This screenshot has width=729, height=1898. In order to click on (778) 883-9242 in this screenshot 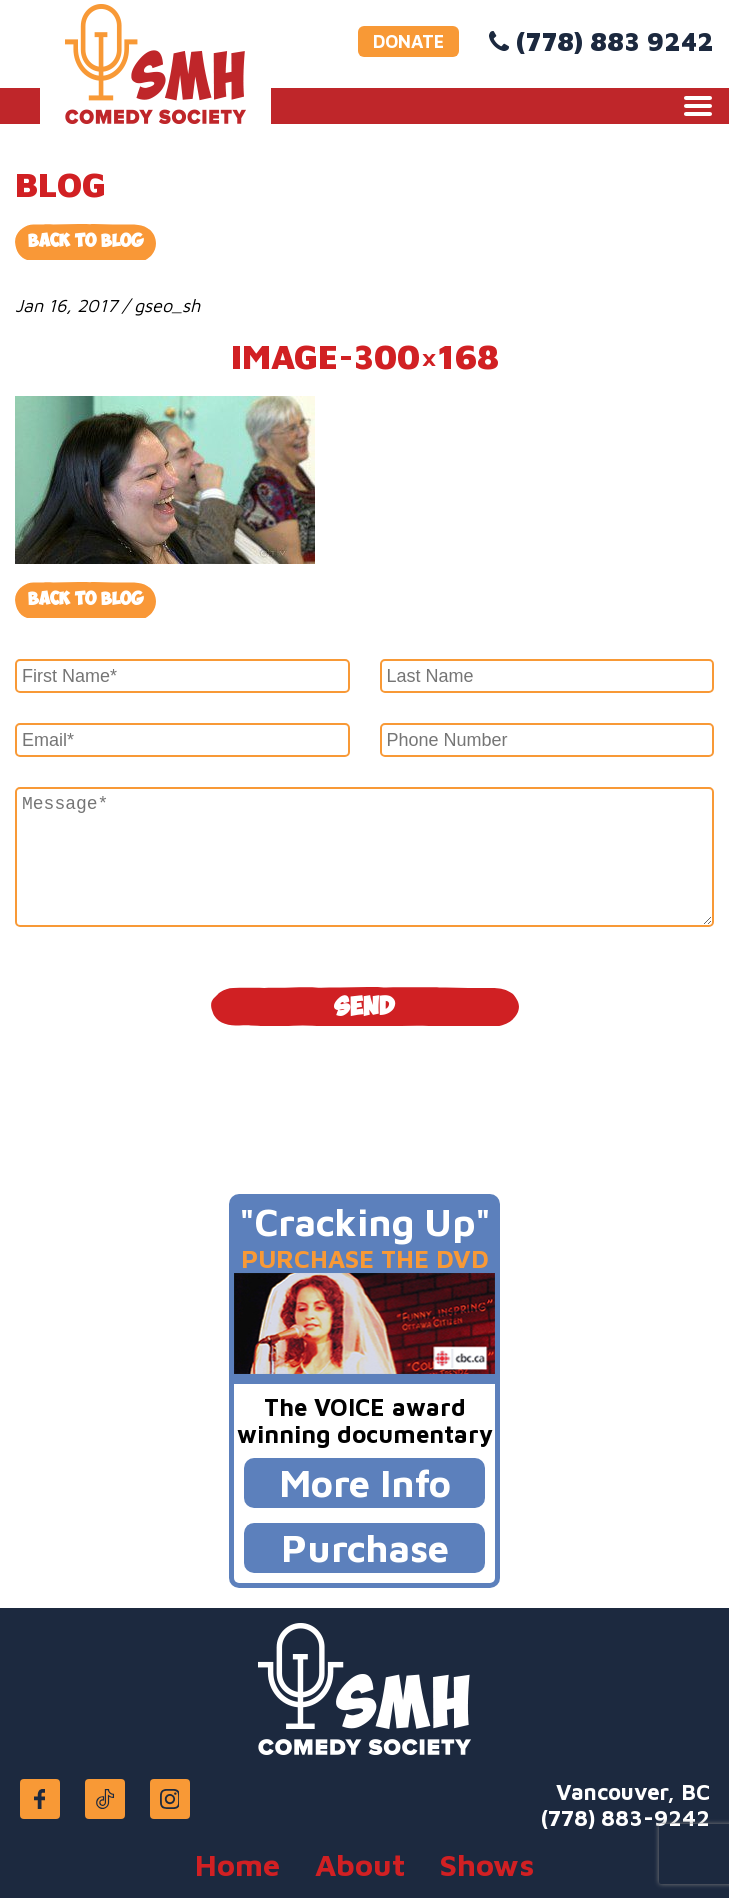, I will do `click(625, 1818)`.